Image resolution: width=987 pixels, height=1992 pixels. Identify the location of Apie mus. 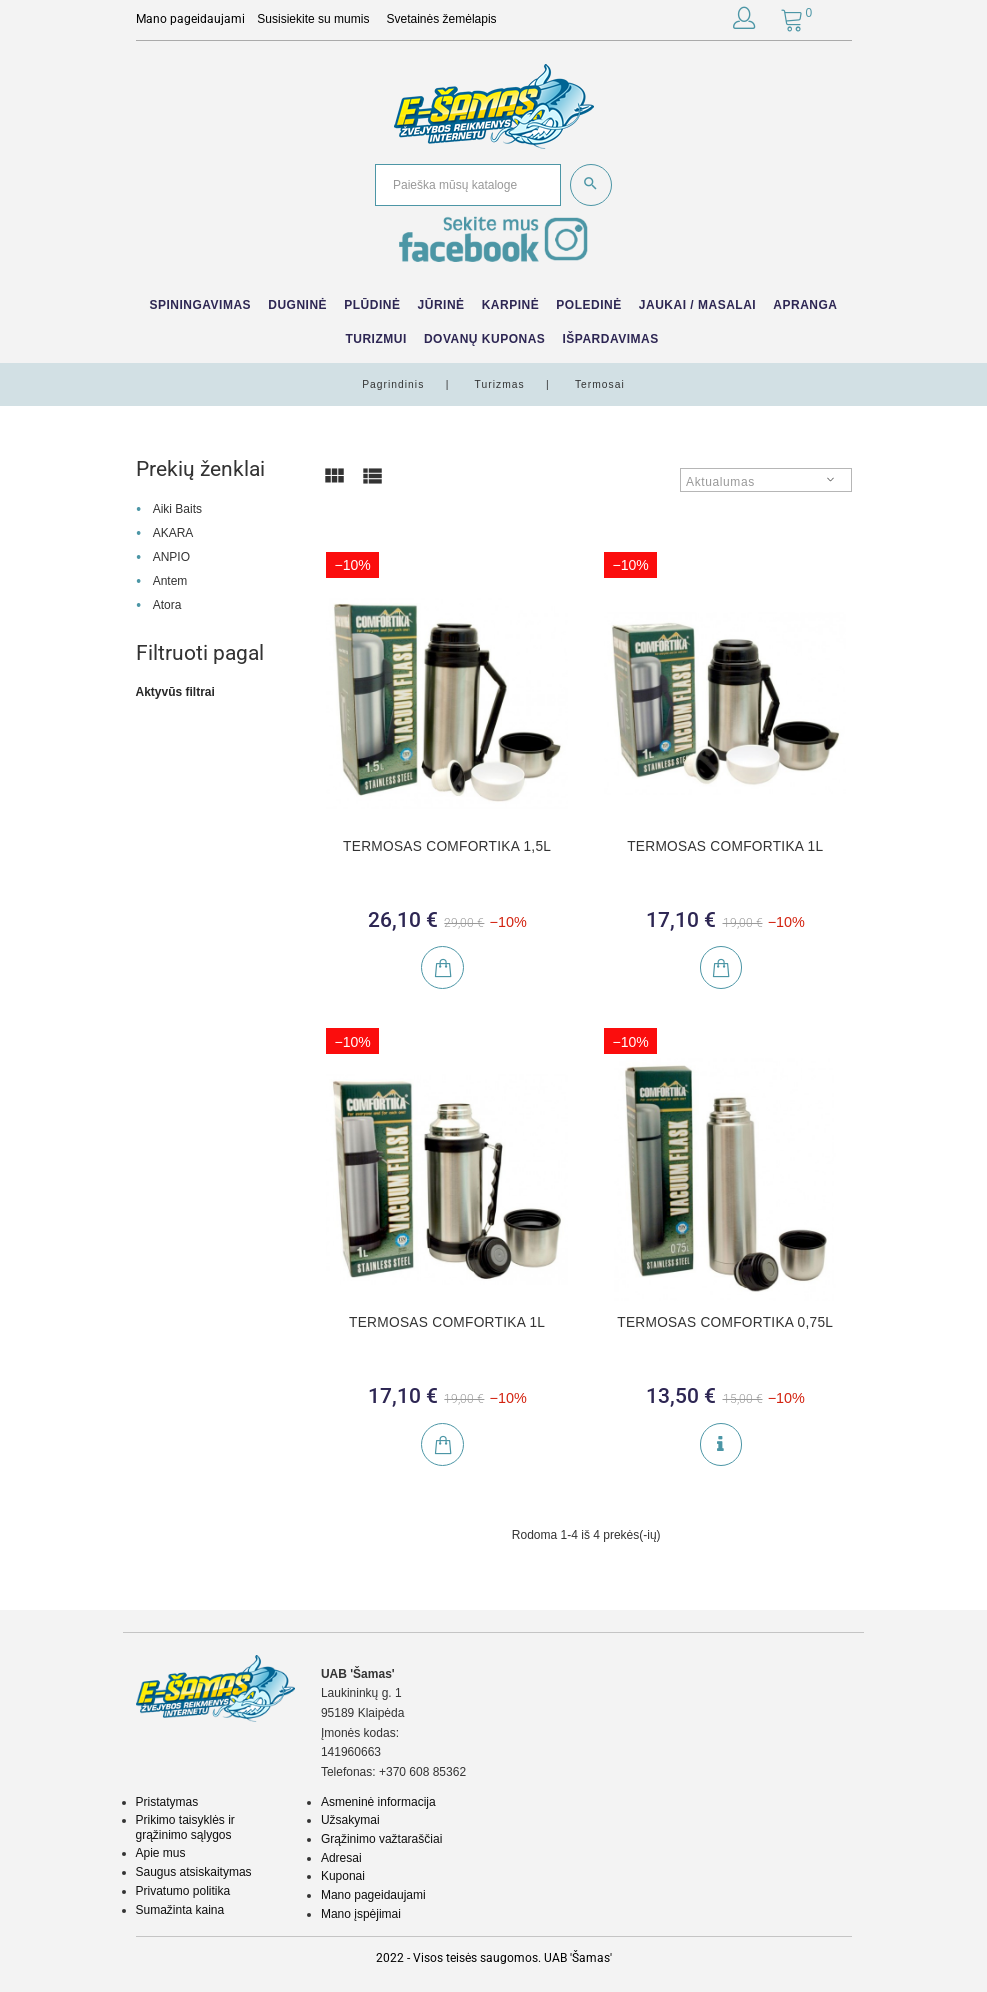
(161, 1853).